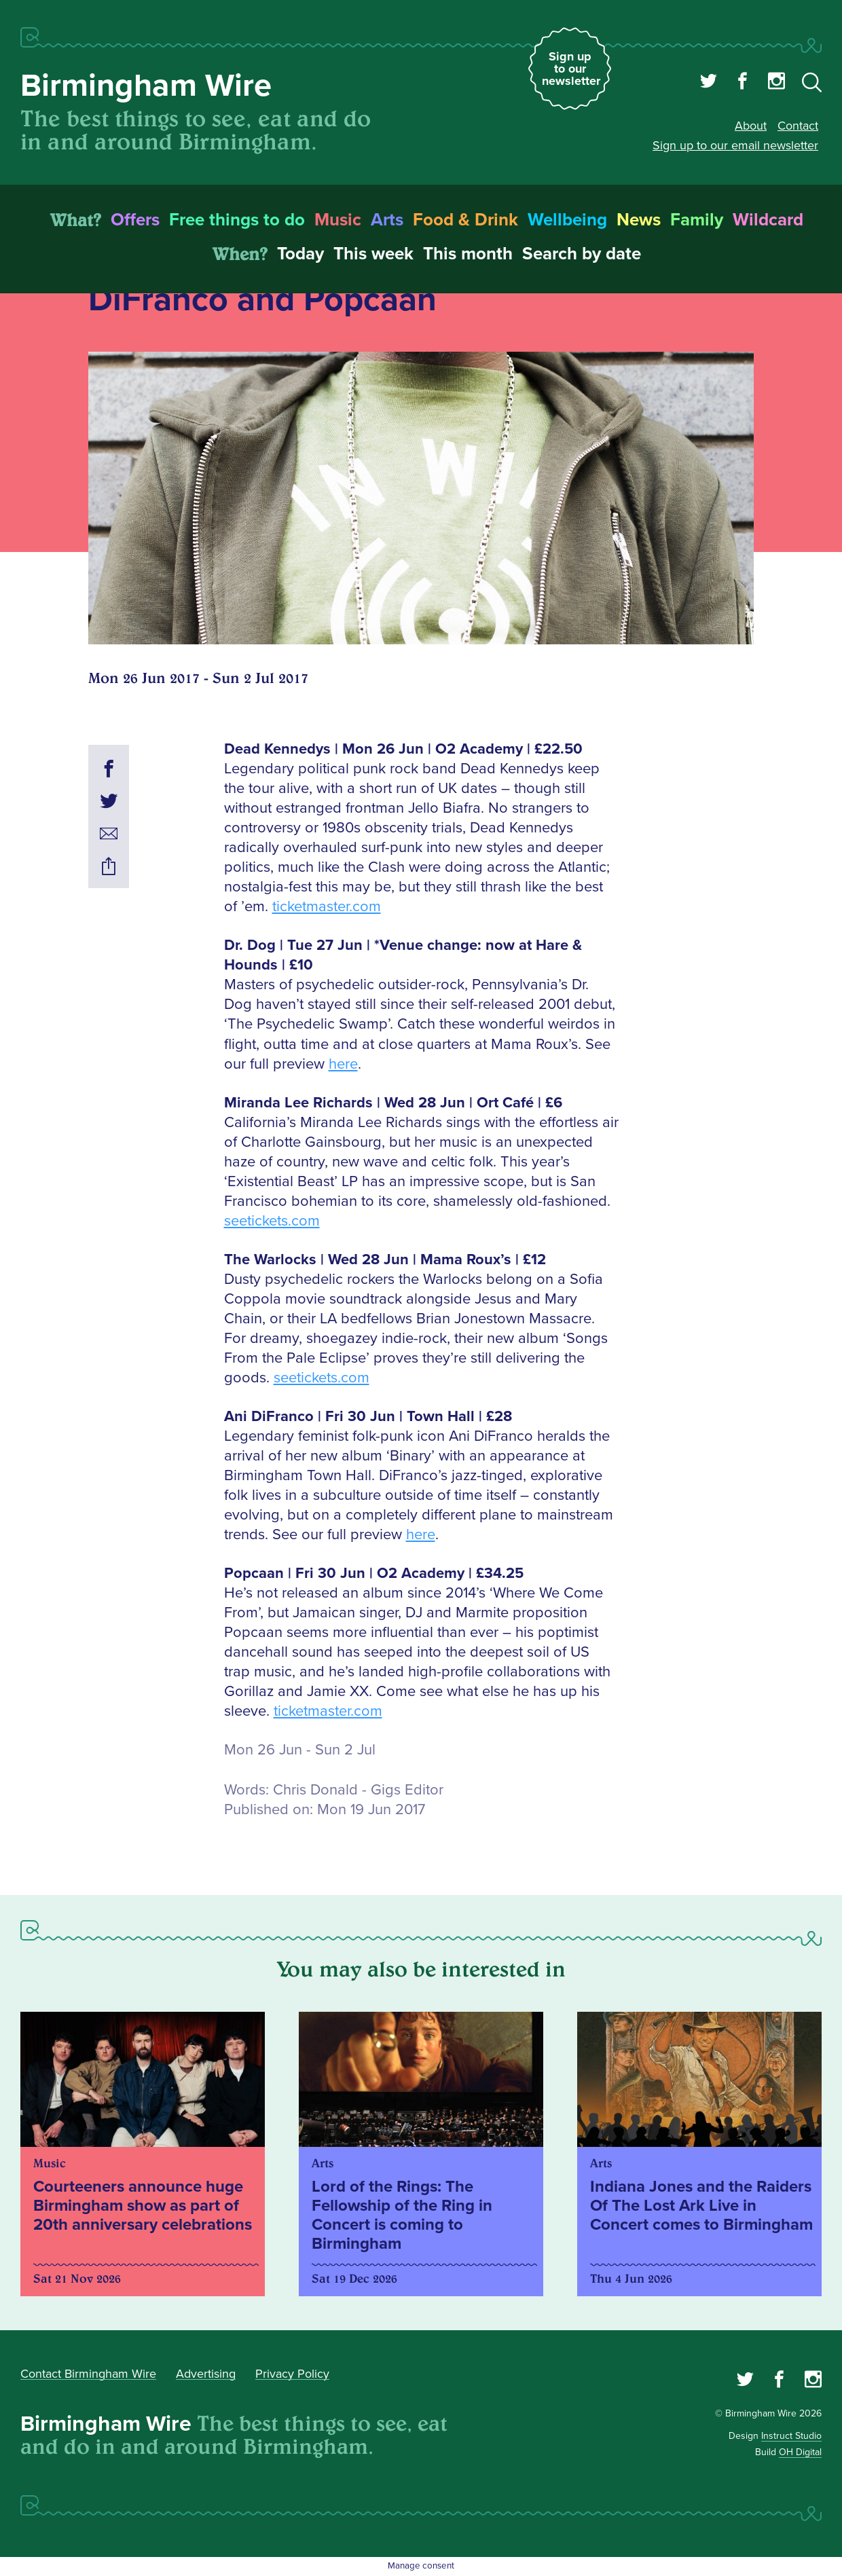 This screenshot has width=842, height=2576. Describe the element at coordinates (639, 220) in the screenshot. I see `News` at that location.